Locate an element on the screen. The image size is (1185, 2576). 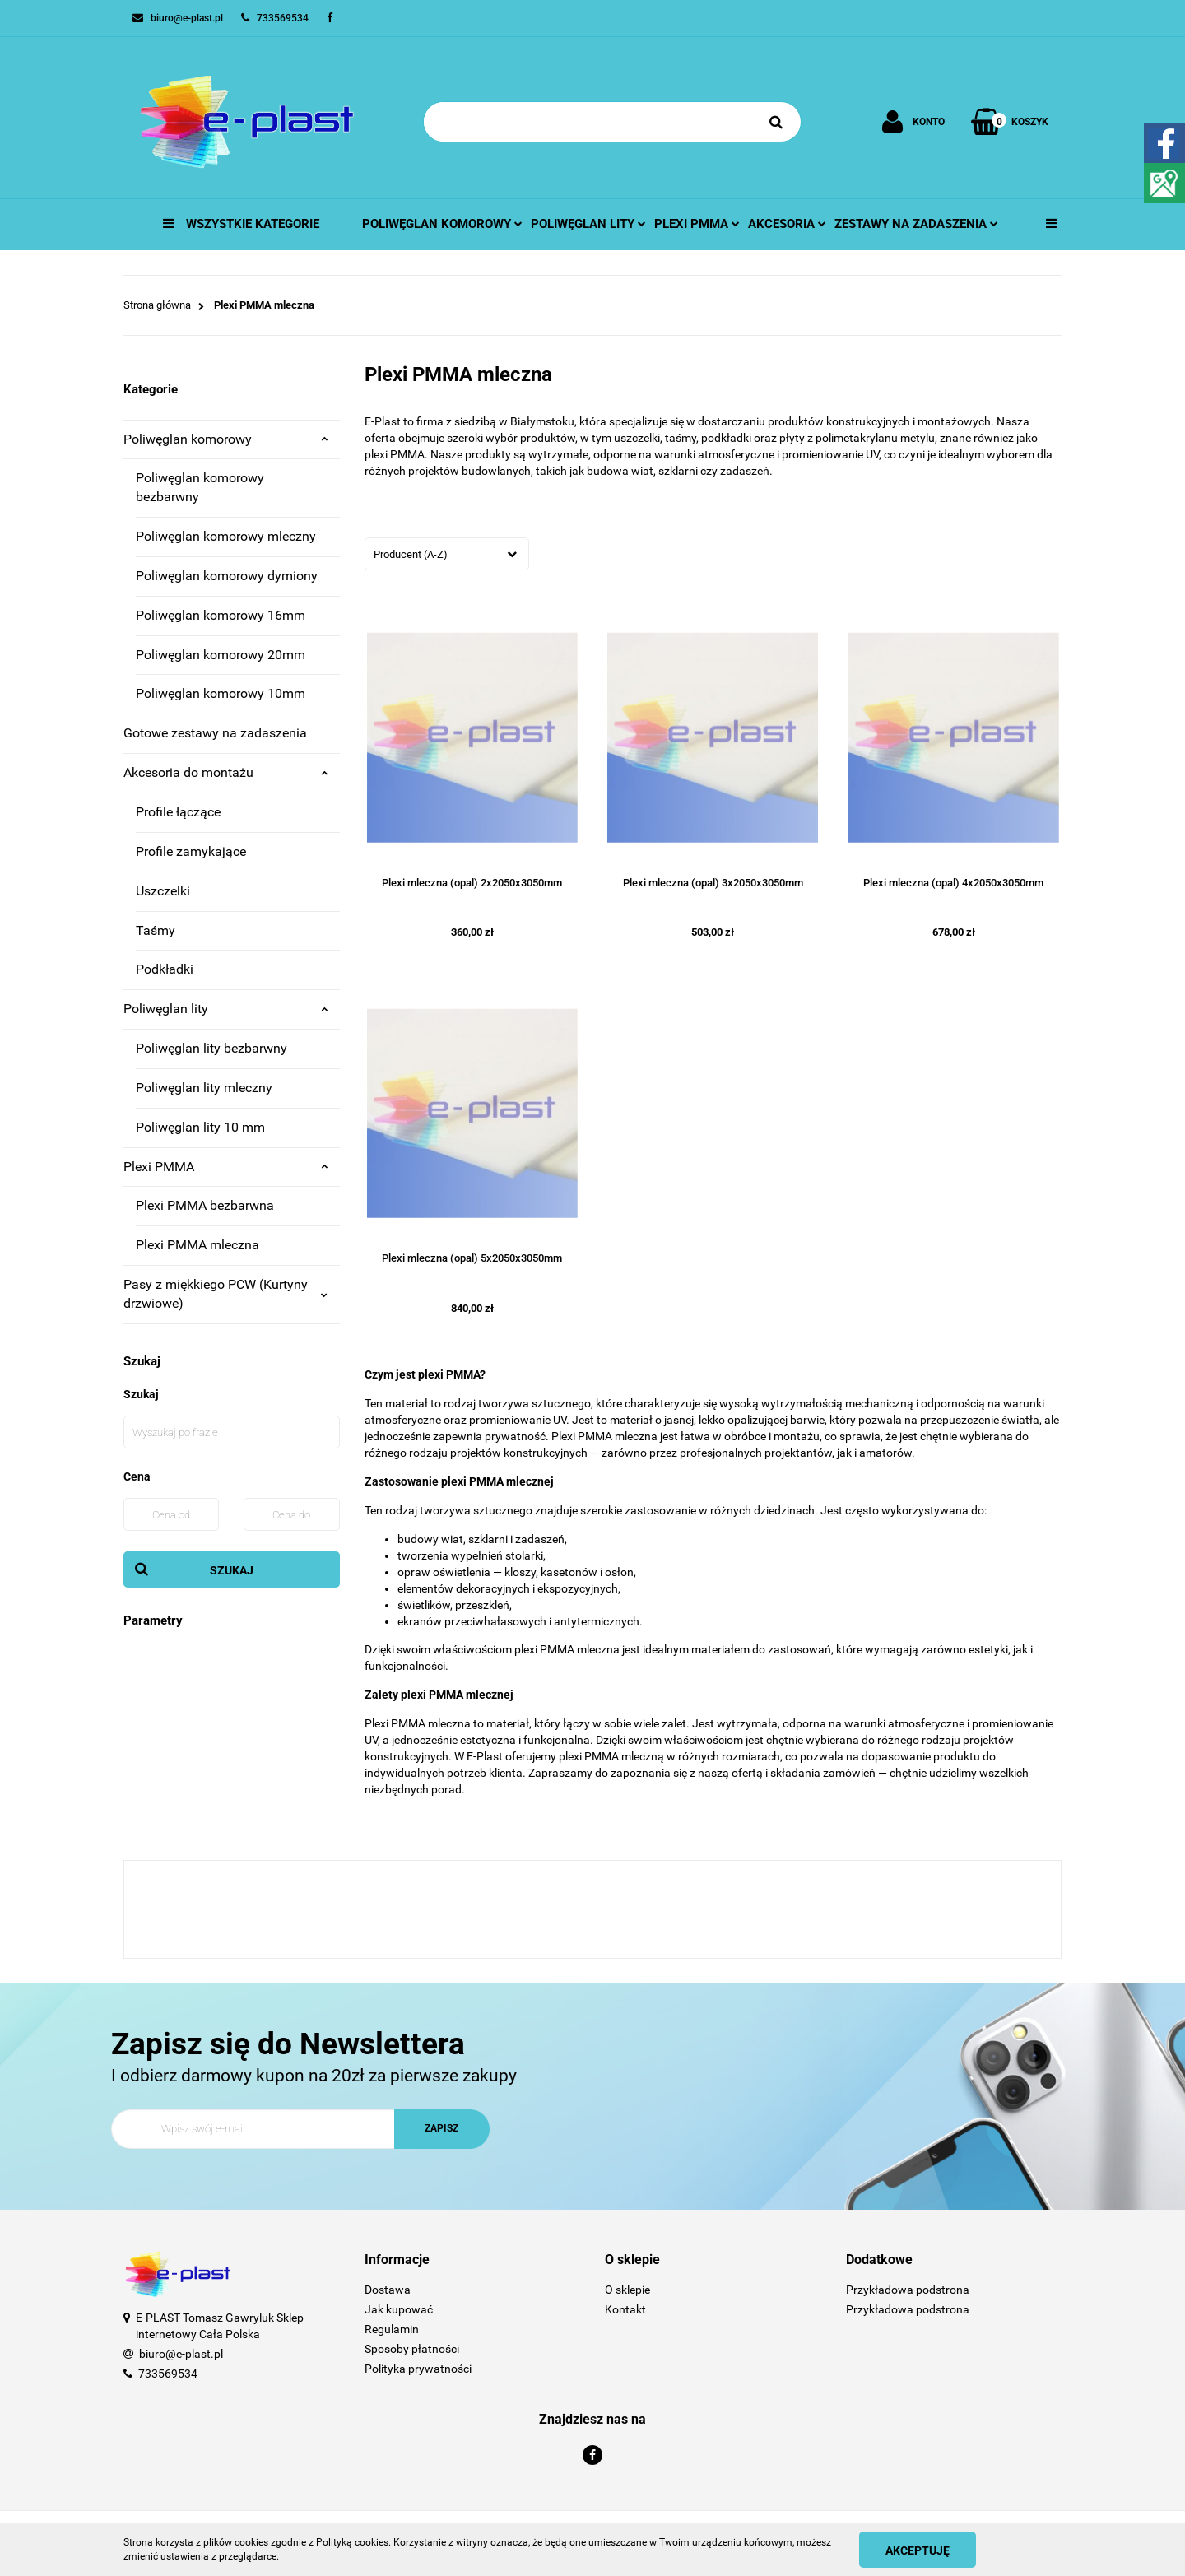
Poliwęglan komorowy 10mm is located at coordinates (220, 693).